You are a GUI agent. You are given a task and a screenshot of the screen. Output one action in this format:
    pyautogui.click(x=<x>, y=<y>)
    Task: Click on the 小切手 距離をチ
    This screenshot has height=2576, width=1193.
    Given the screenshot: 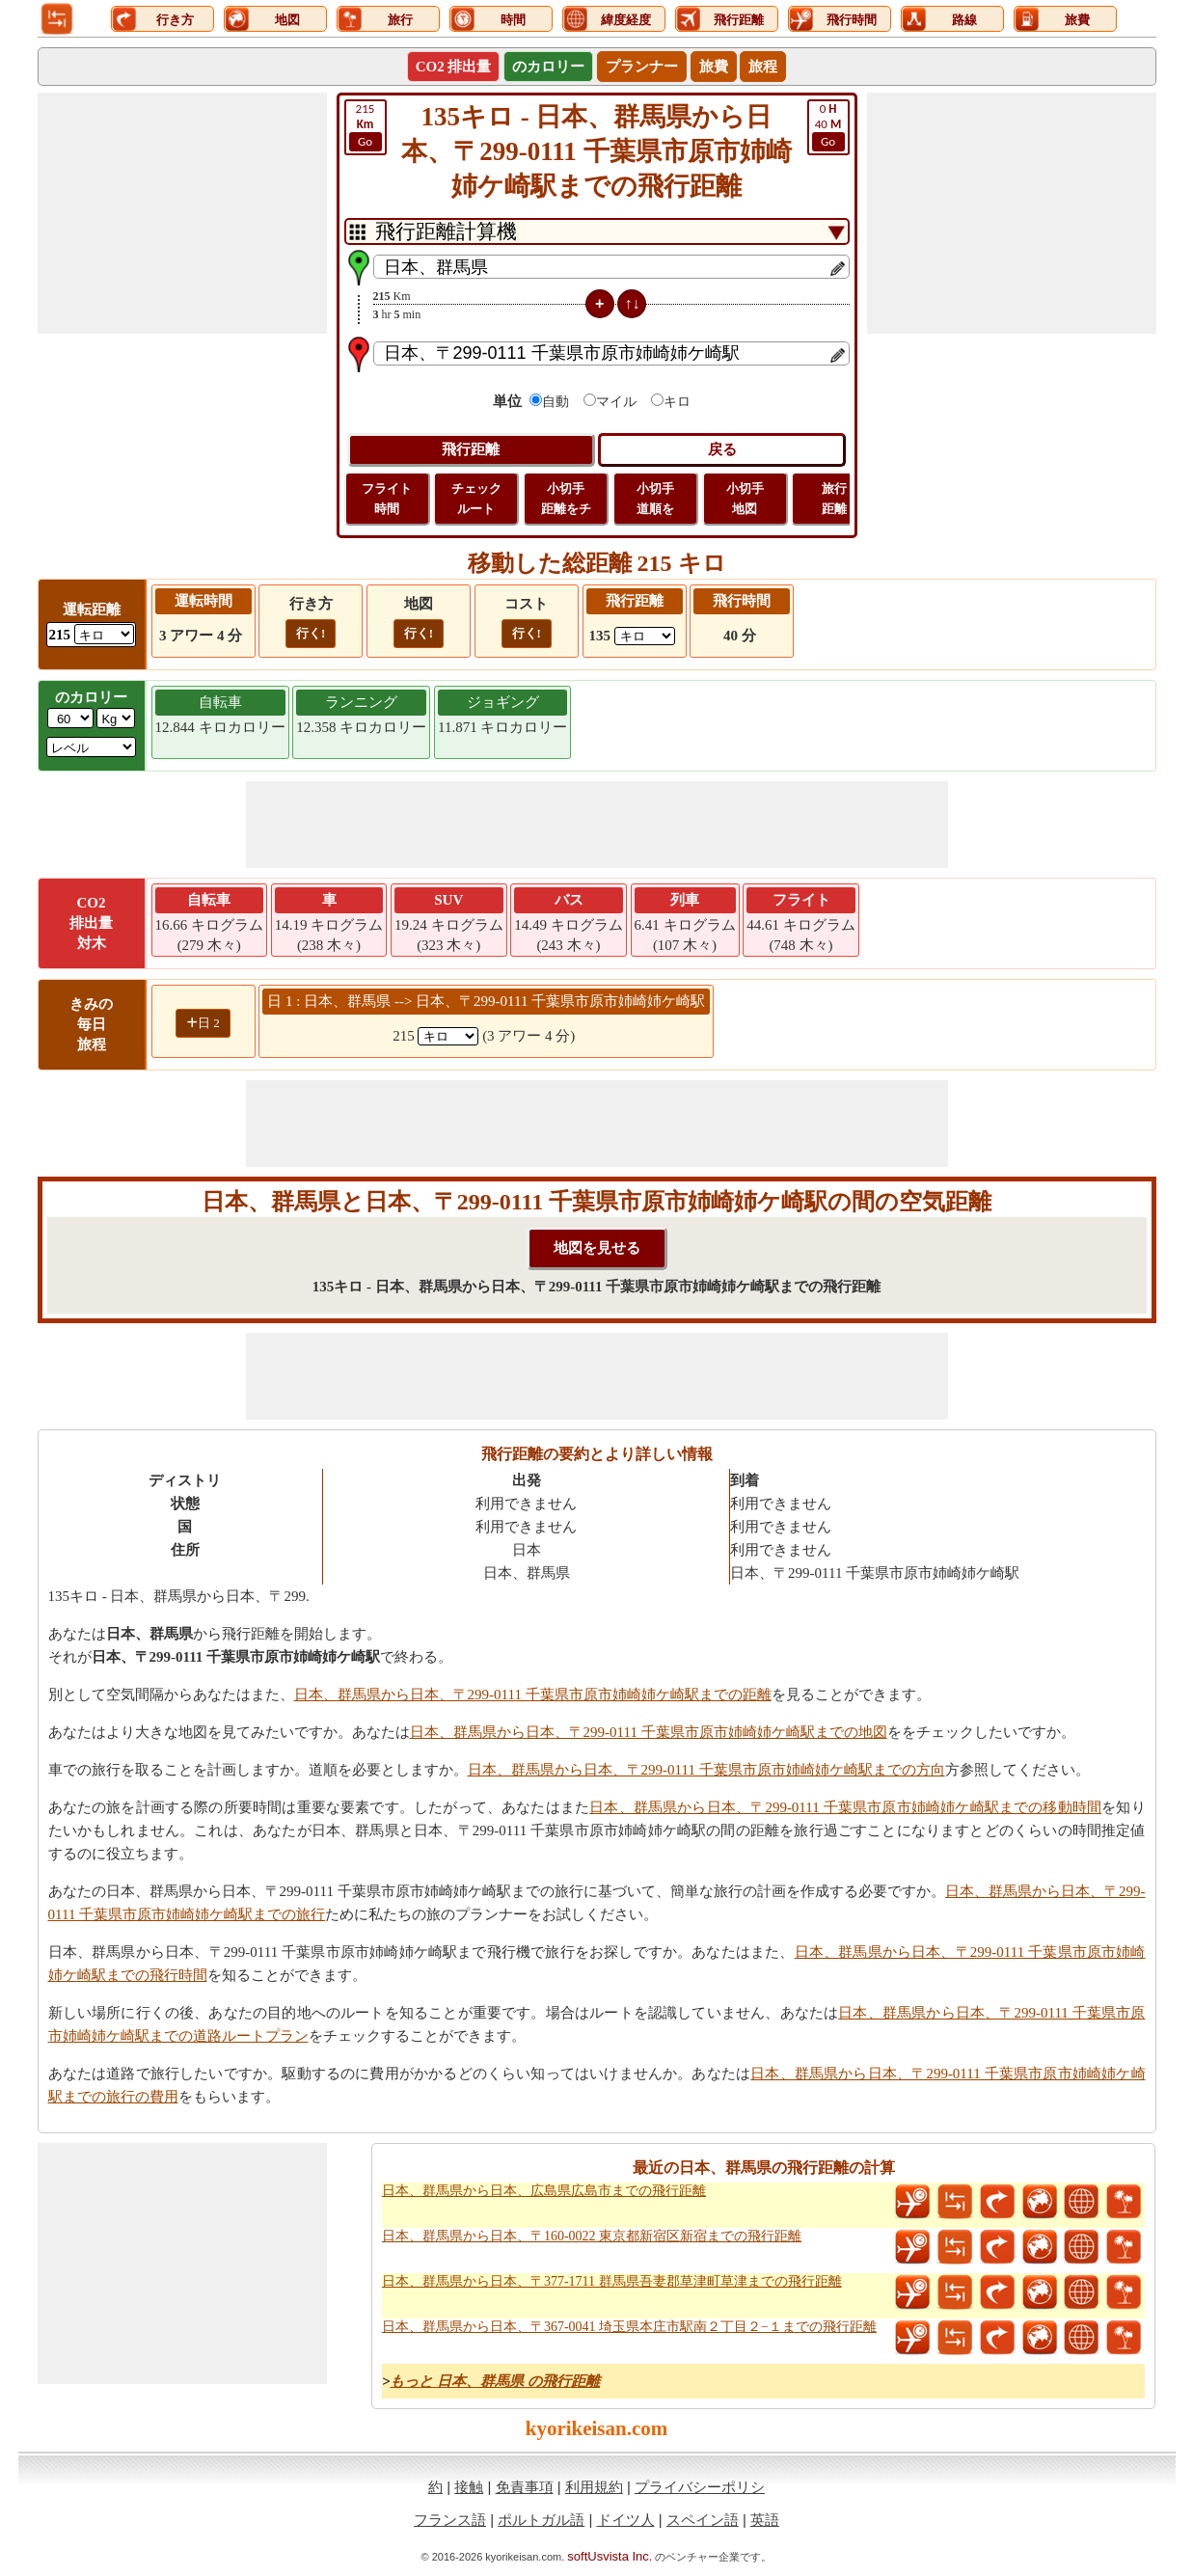 What is the action you would take?
    pyautogui.click(x=566, y=498)
    